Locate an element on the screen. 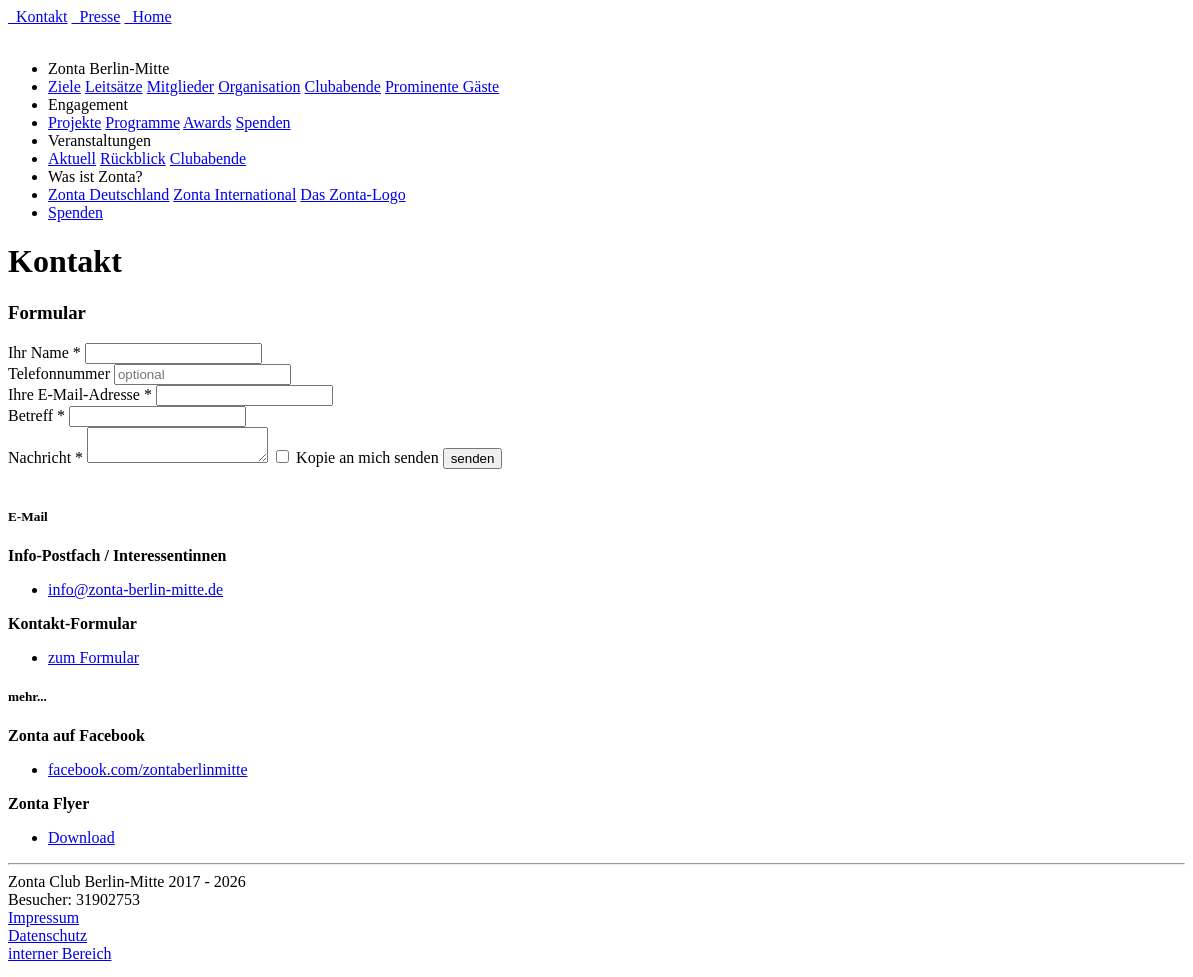 Image resolution: width=1193 pixels, height=977 pixels. Das Zonta-Logo is located at coordinates (352, 194).